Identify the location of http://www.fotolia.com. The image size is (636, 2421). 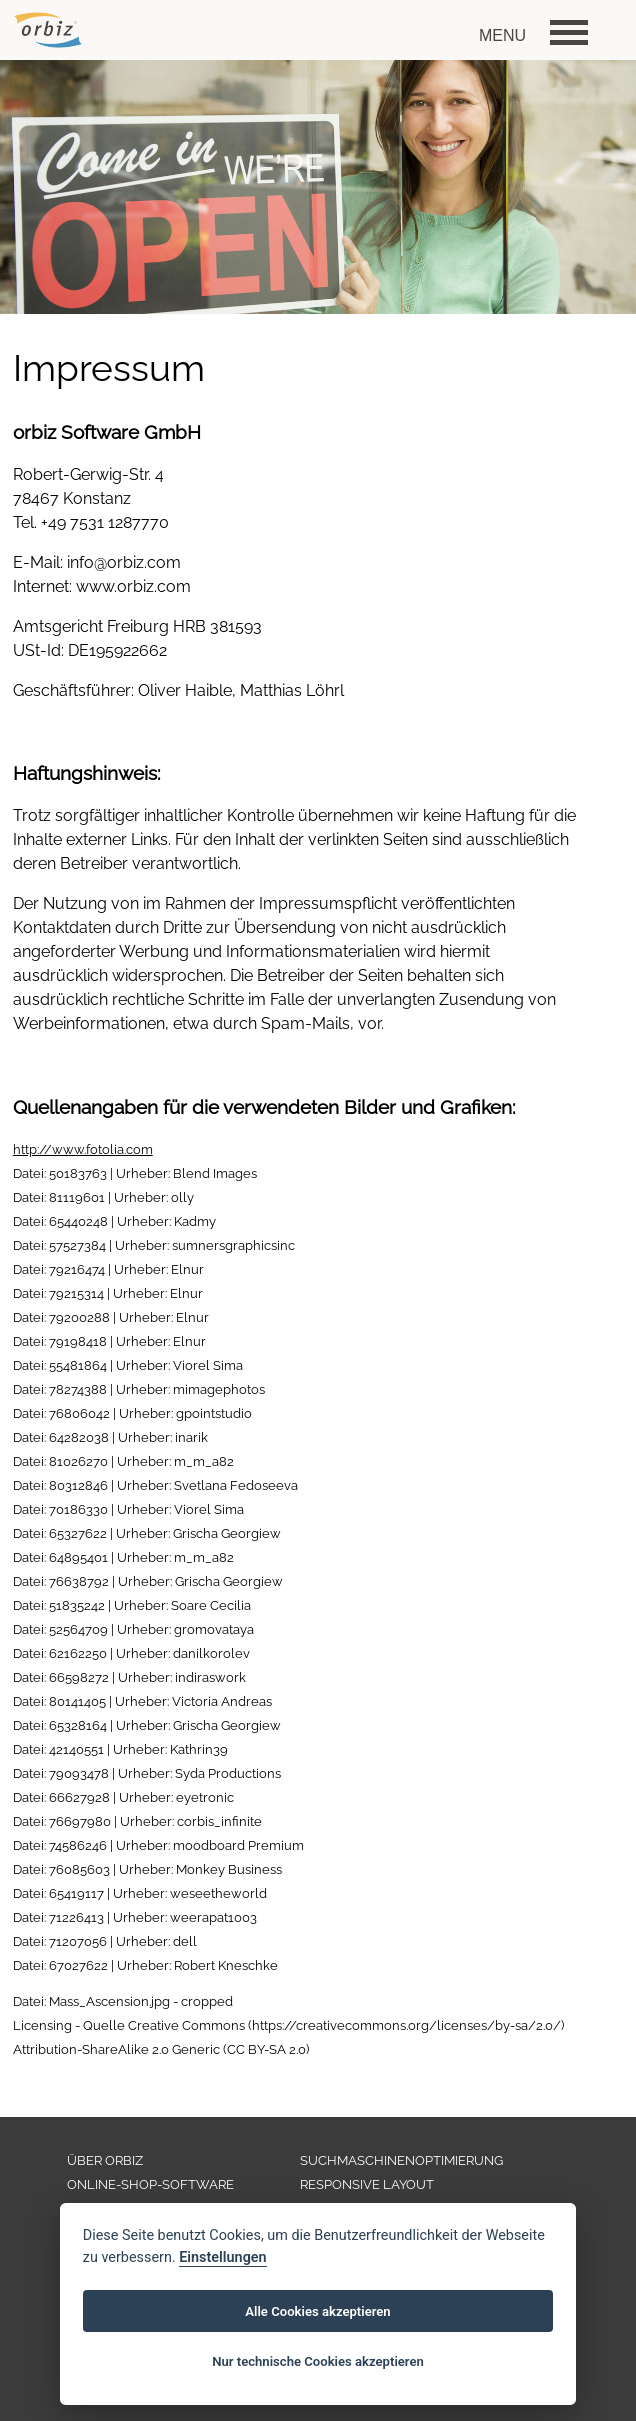
(83, 1149).